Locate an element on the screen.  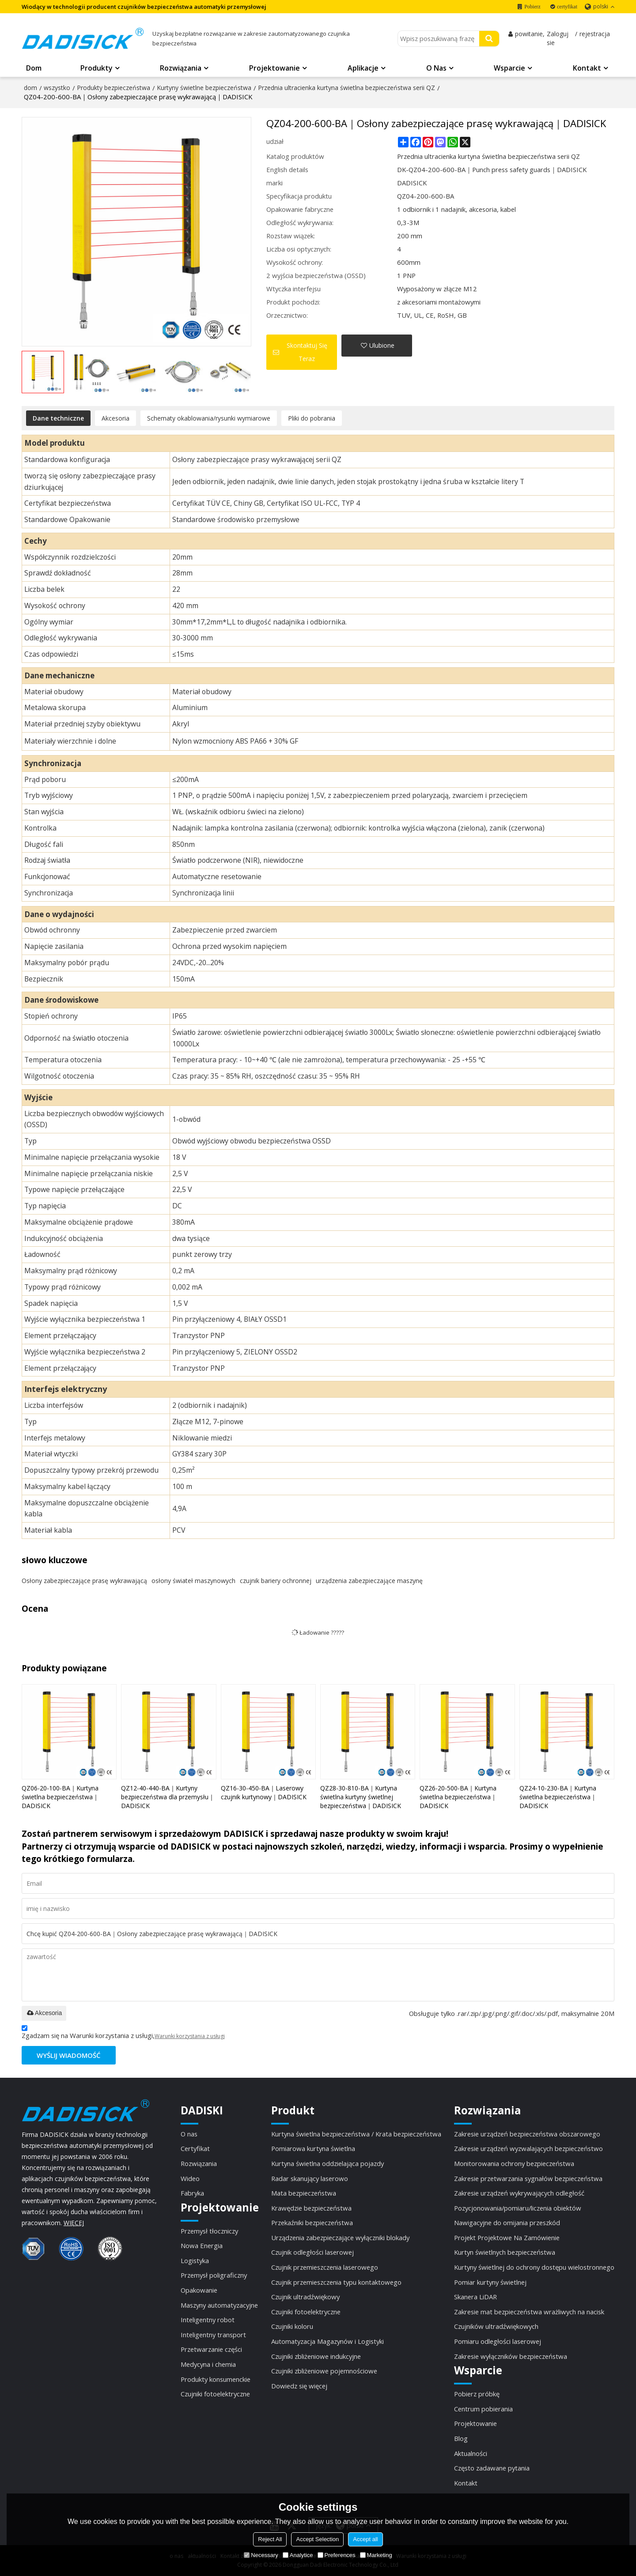
czujnik bariery ochronnej is located at coordinates (275, 1580).